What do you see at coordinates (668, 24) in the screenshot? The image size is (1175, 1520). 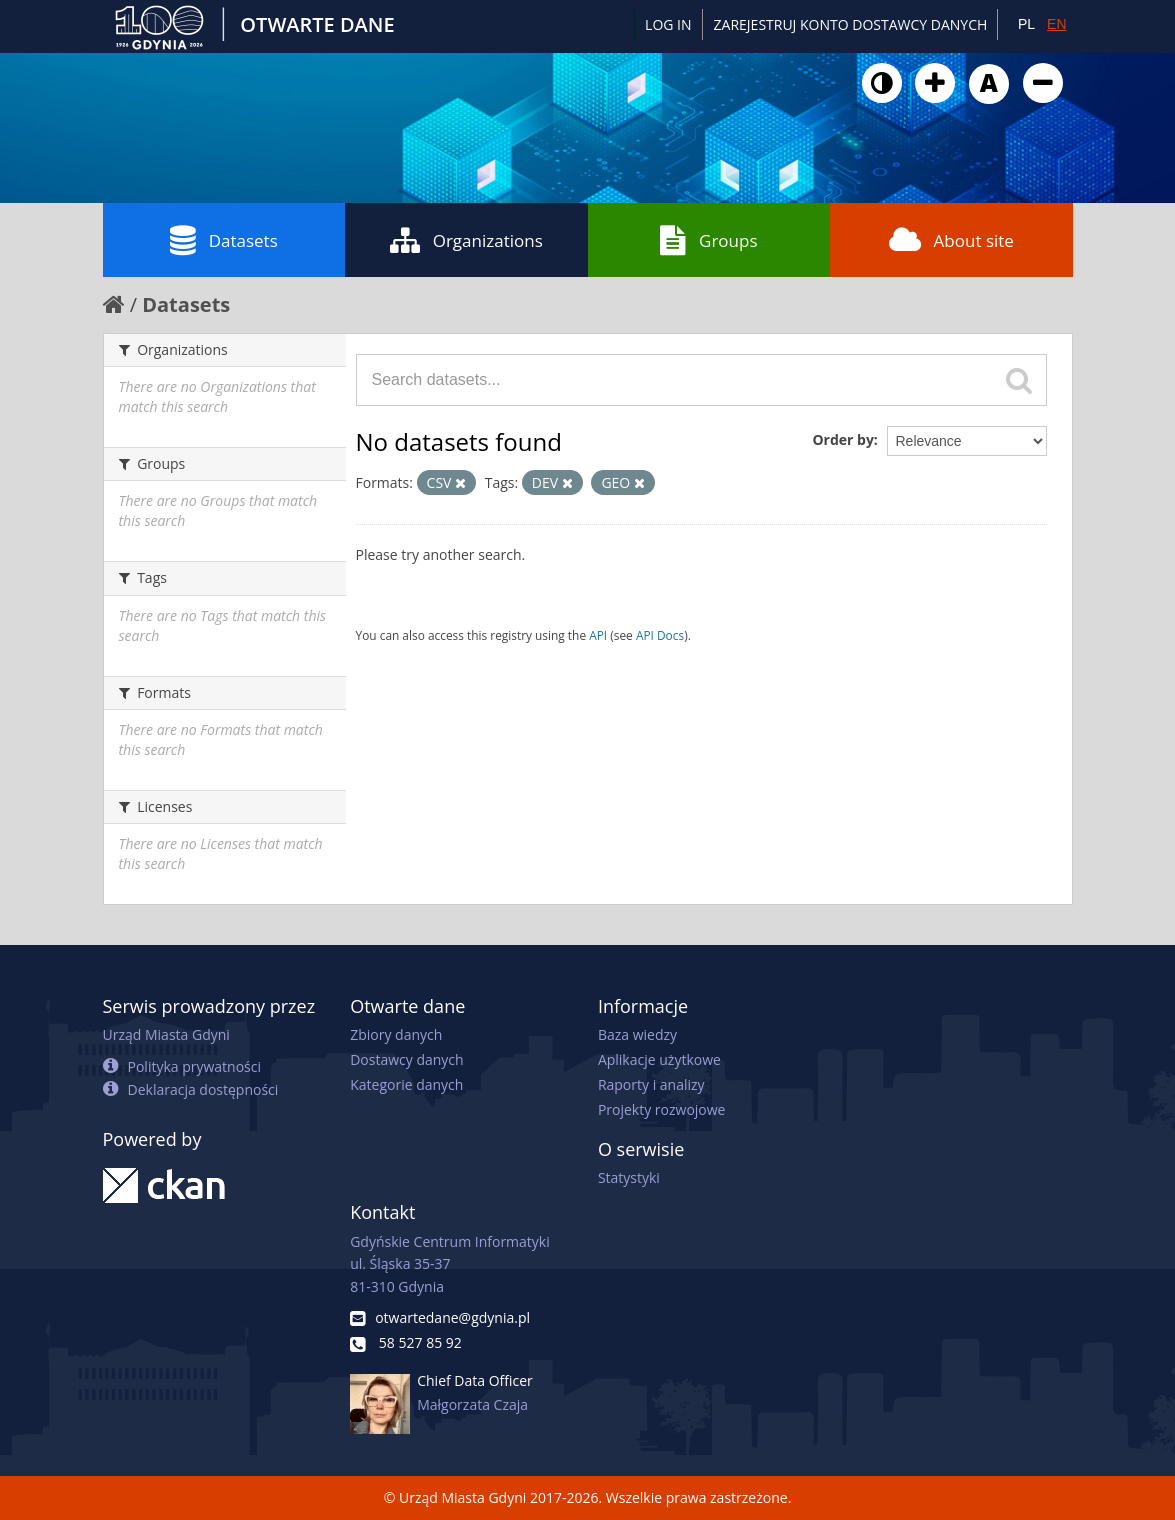 I see `Log in` at bounding box center [668, 24].